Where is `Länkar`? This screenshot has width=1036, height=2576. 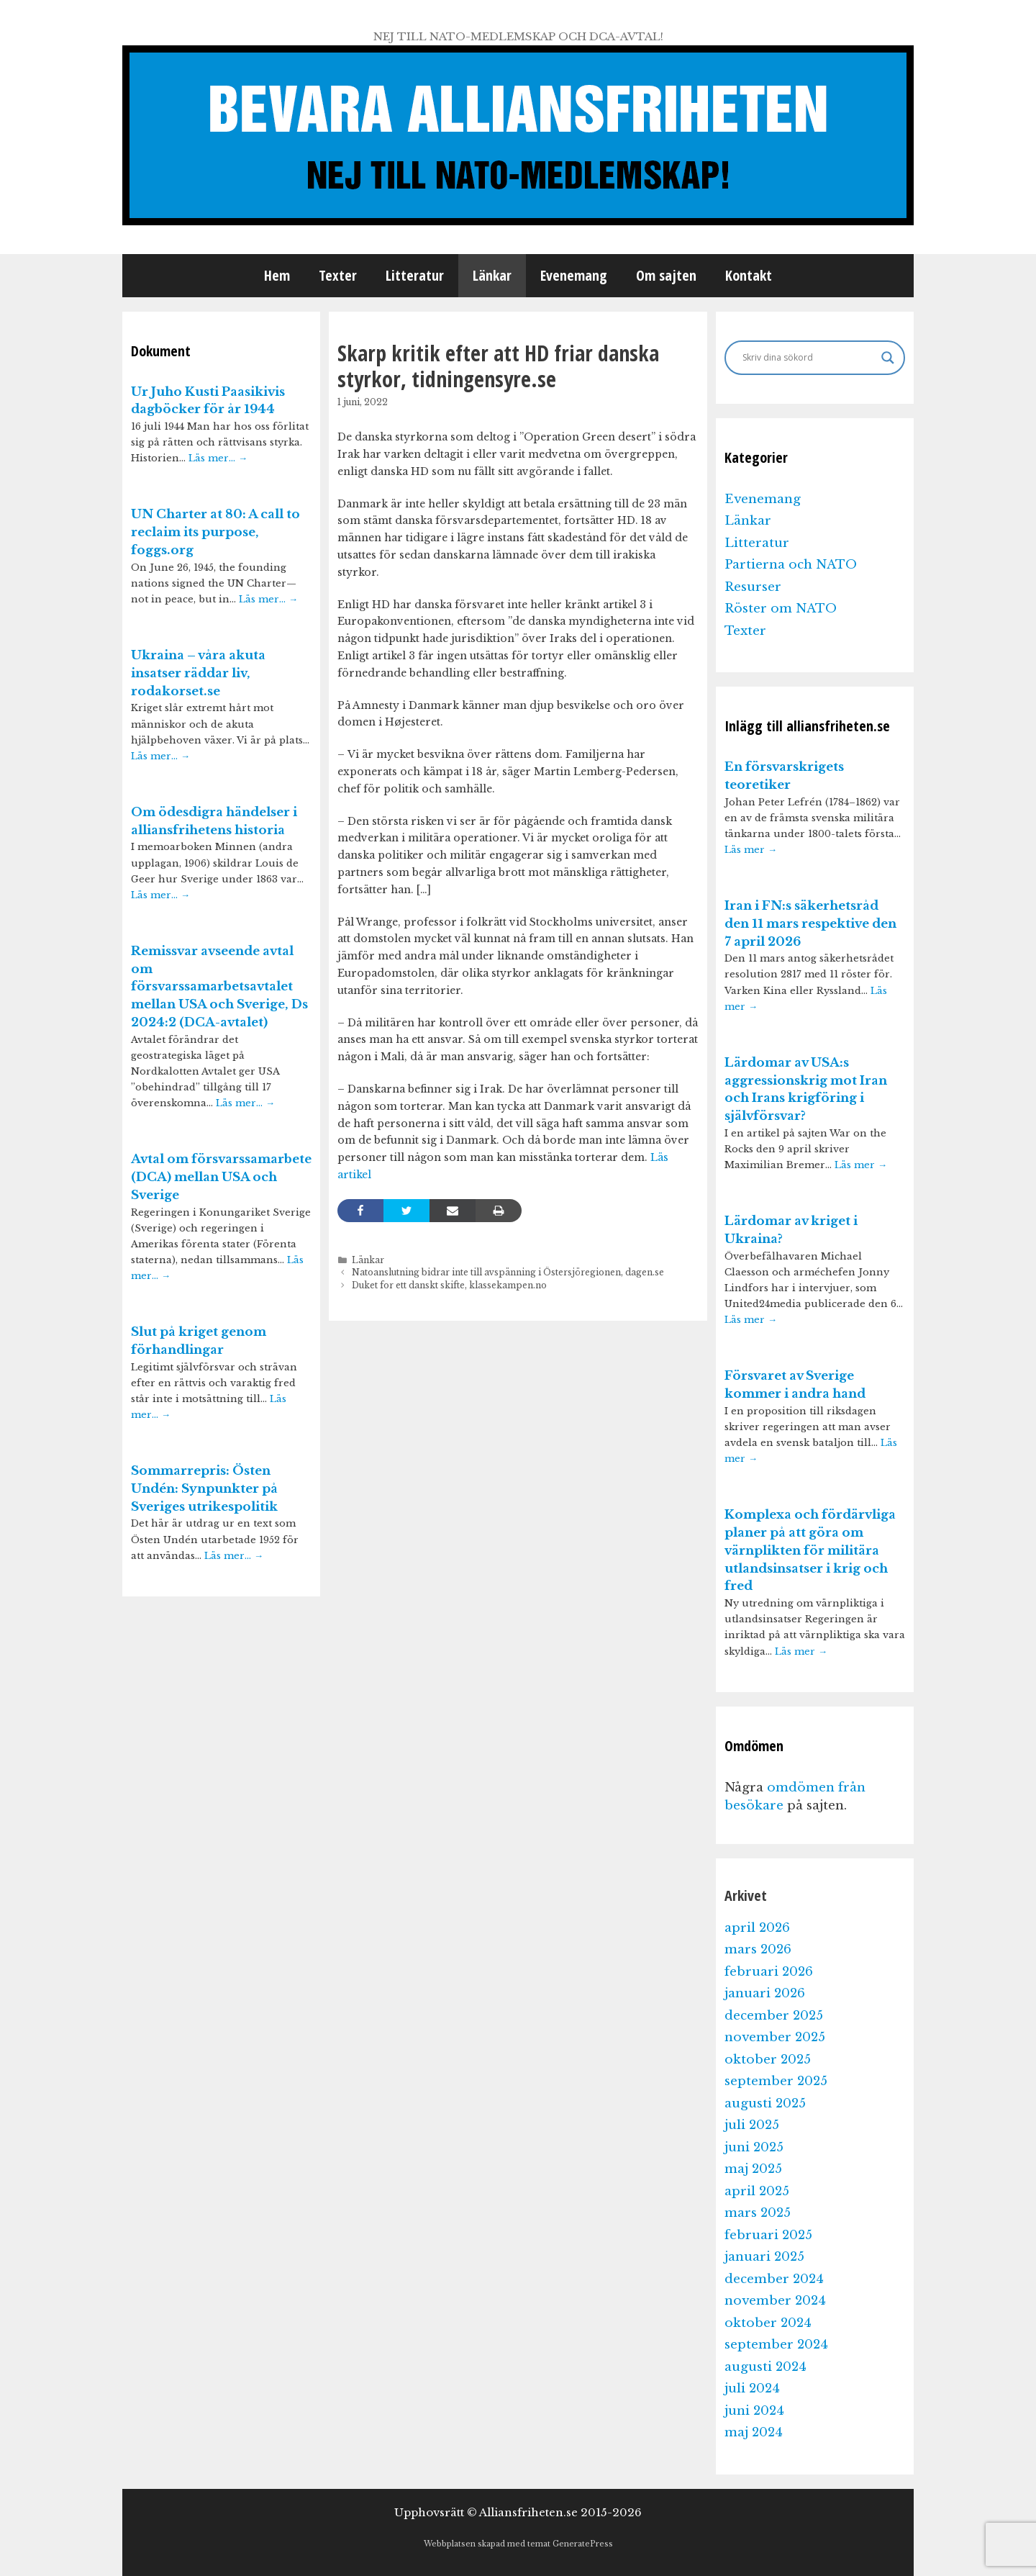 Länkar is located at coordinates (492, 275).